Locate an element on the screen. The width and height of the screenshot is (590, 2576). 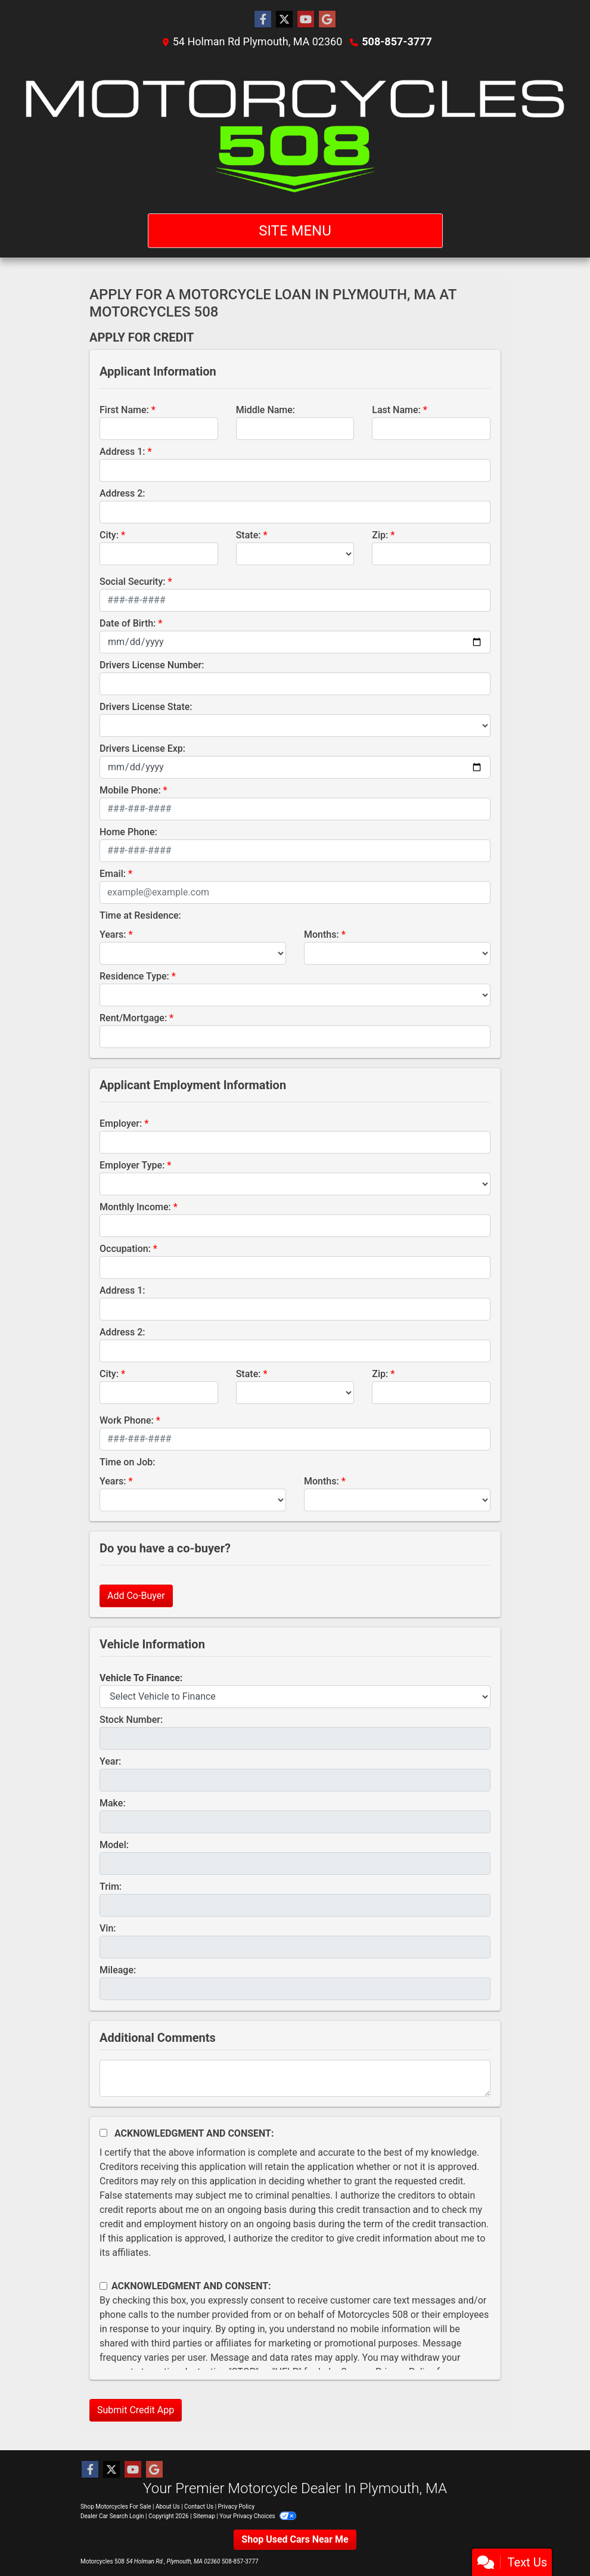
Occupation: is located at coordinates (125, 1248).